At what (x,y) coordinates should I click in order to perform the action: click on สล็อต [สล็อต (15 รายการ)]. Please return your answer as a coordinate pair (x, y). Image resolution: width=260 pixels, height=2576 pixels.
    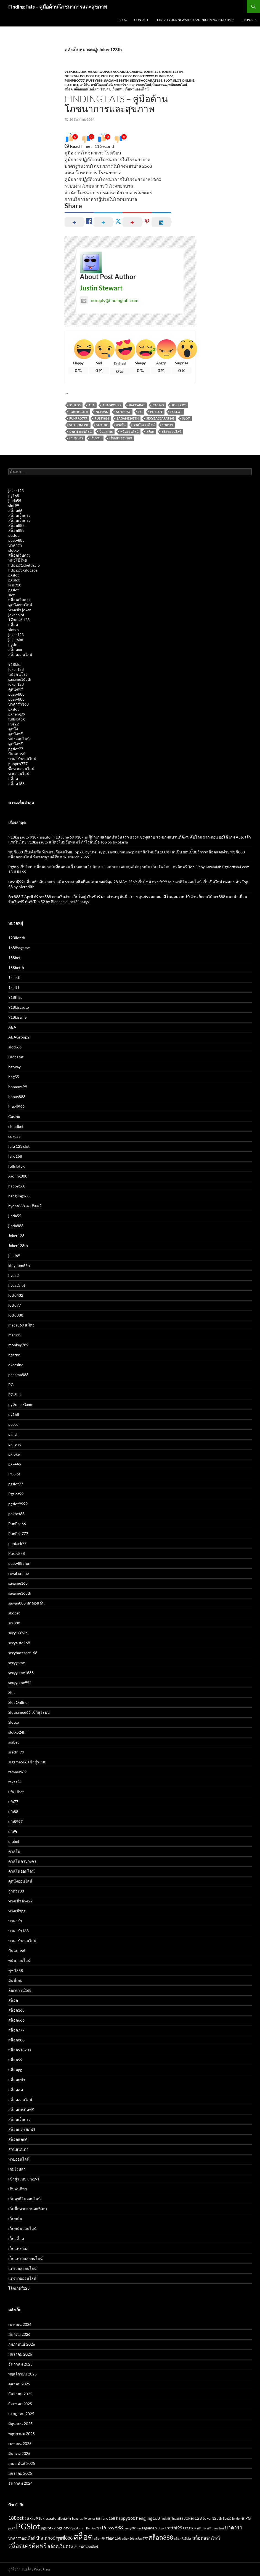
    Looking at the image, I should click on (83, 2536).